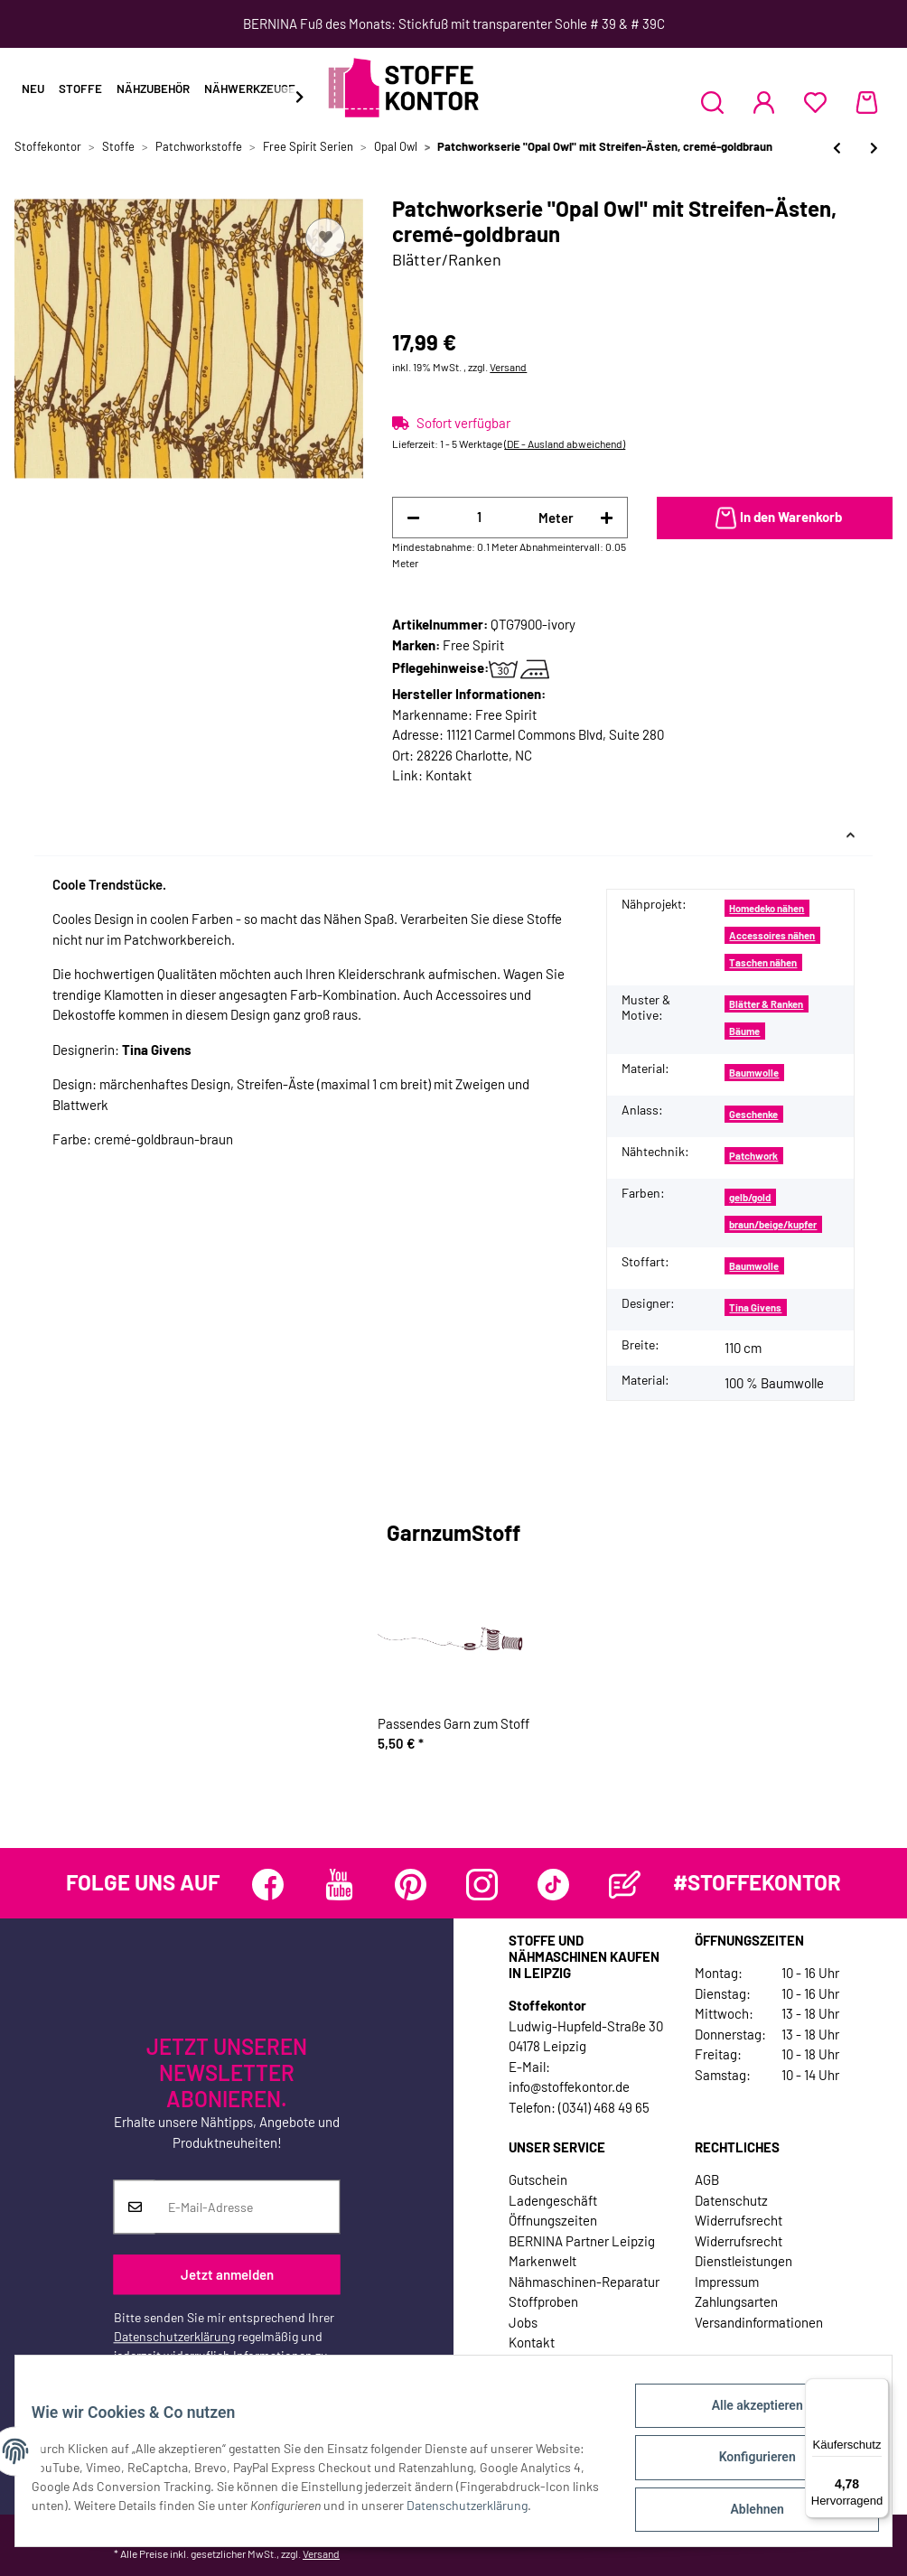 This screenshot has width=907, height=2576. I want to click on Geschenke, so click(753, 1114).